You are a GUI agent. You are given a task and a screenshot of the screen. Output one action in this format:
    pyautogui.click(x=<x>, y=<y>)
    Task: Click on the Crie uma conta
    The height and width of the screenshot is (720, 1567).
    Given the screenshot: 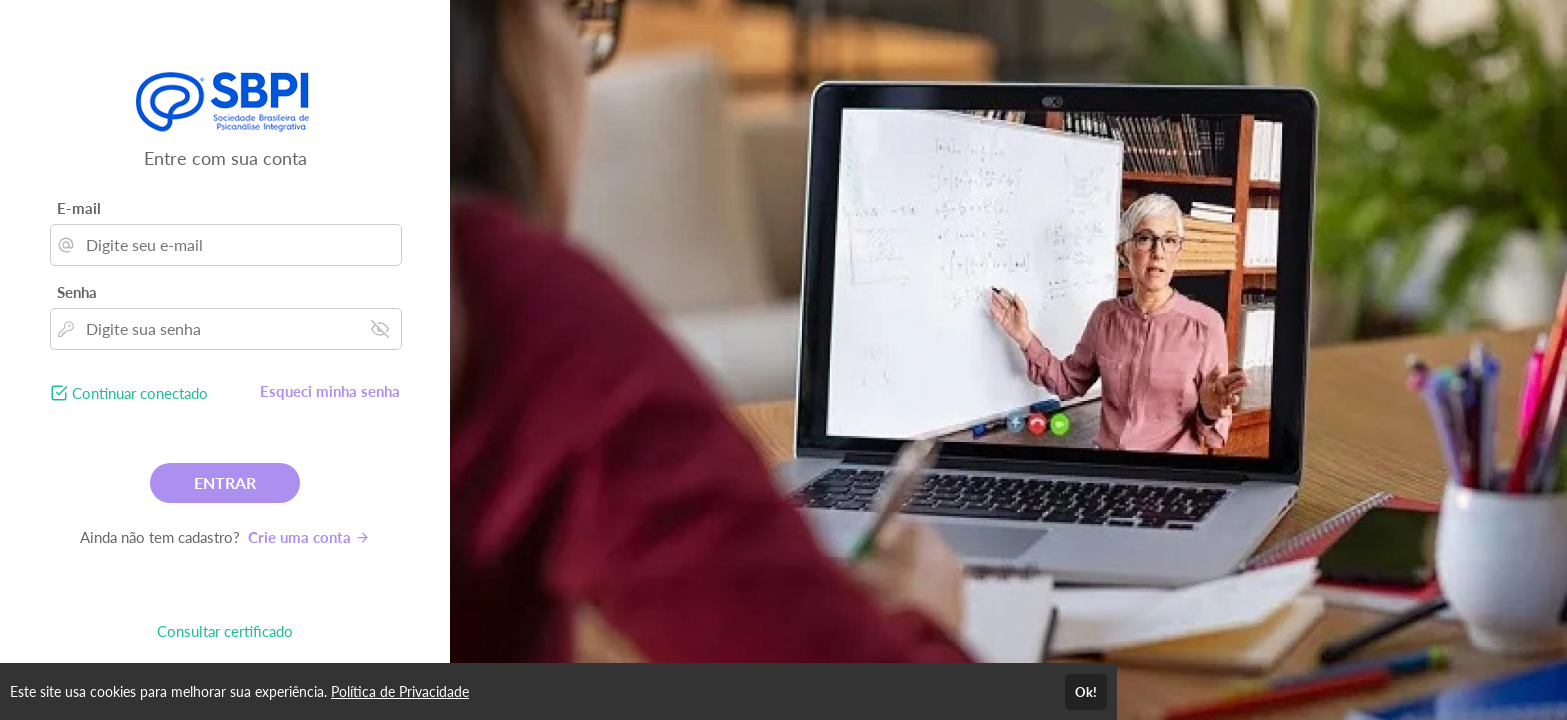 What is the action you would take?
    pyautogui.click(x=309, y=537)
    